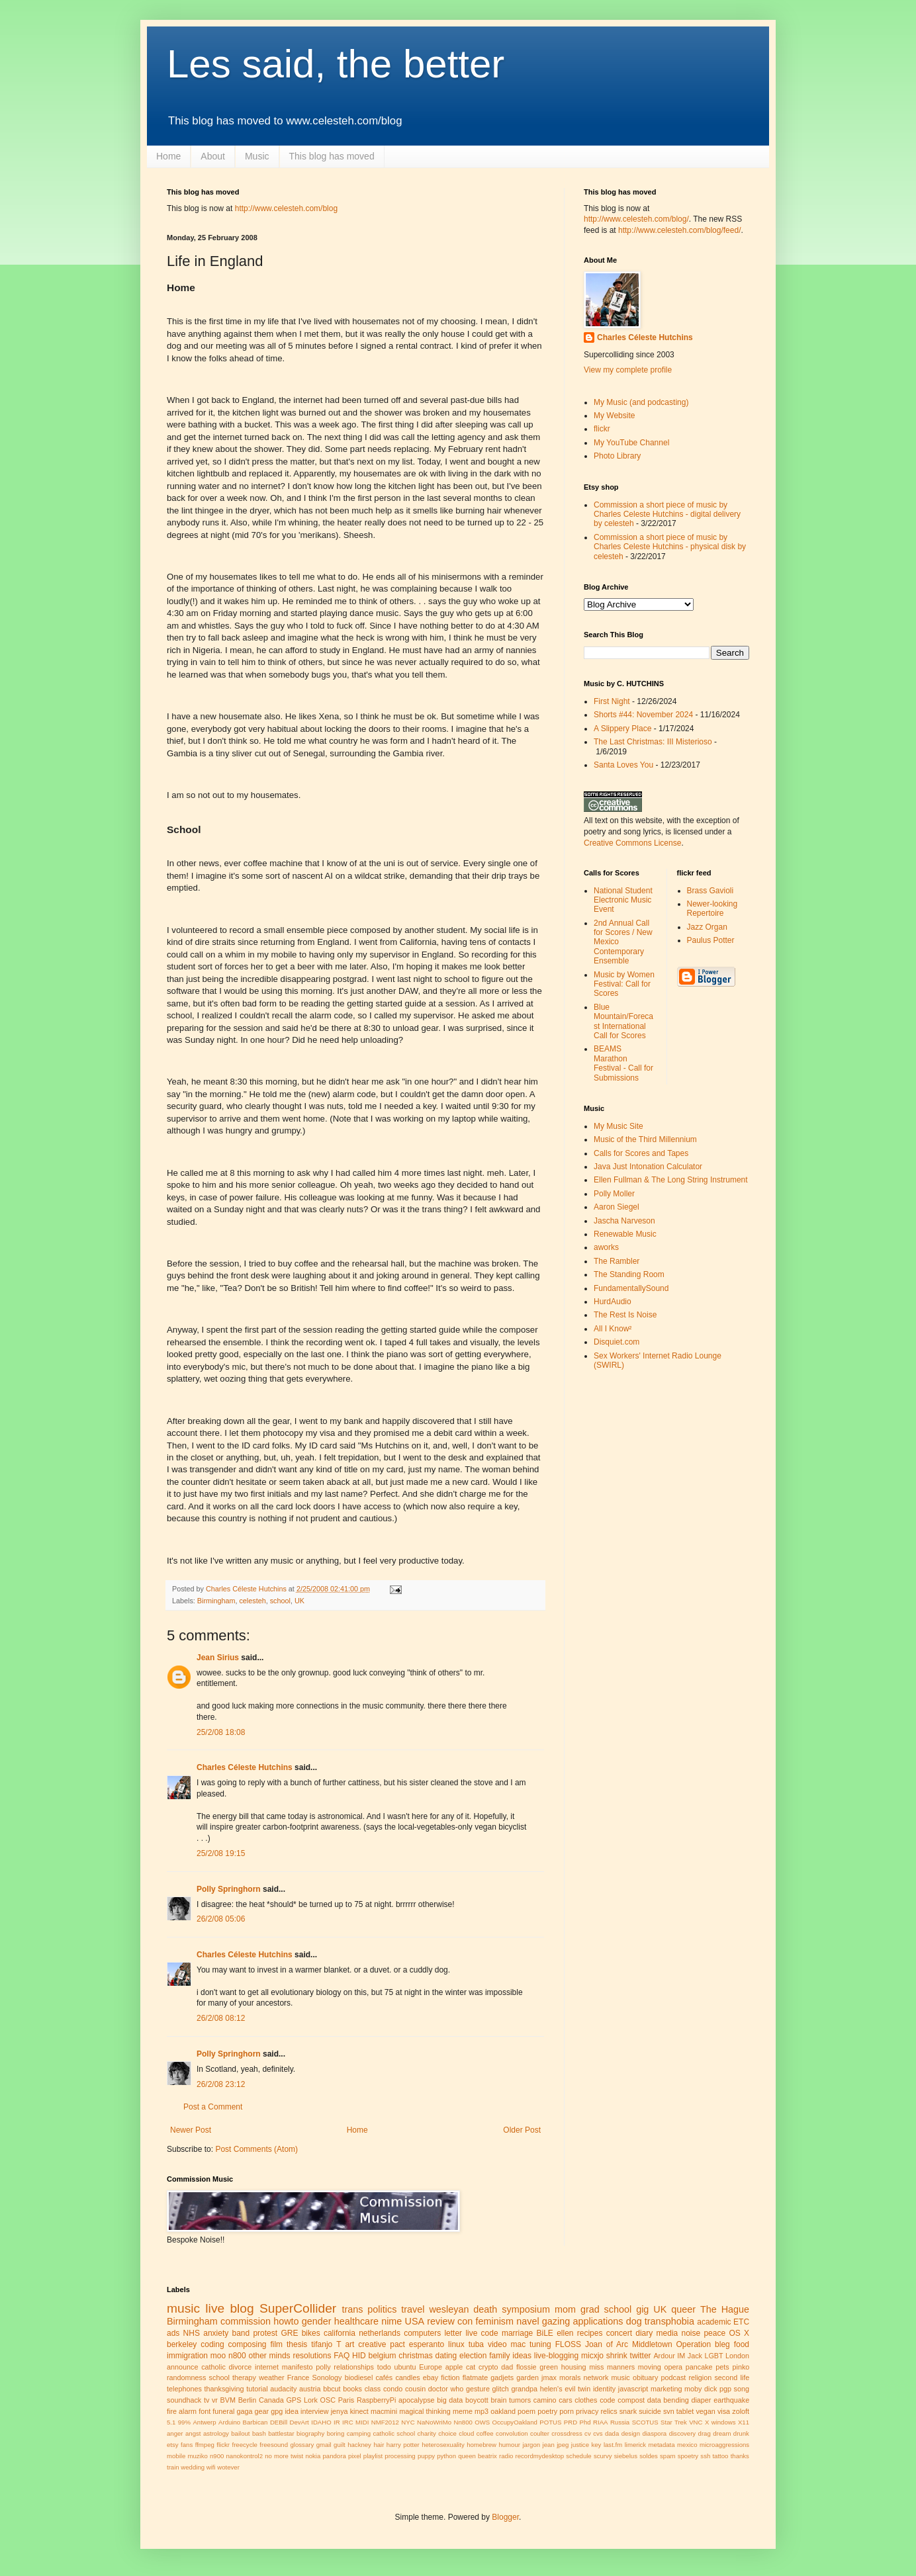 Image resolution: width=916 pixels, height=2576 pixels. Describe the element at coordinates (565, 2400) in the screenshot. I see `cars` at that location.